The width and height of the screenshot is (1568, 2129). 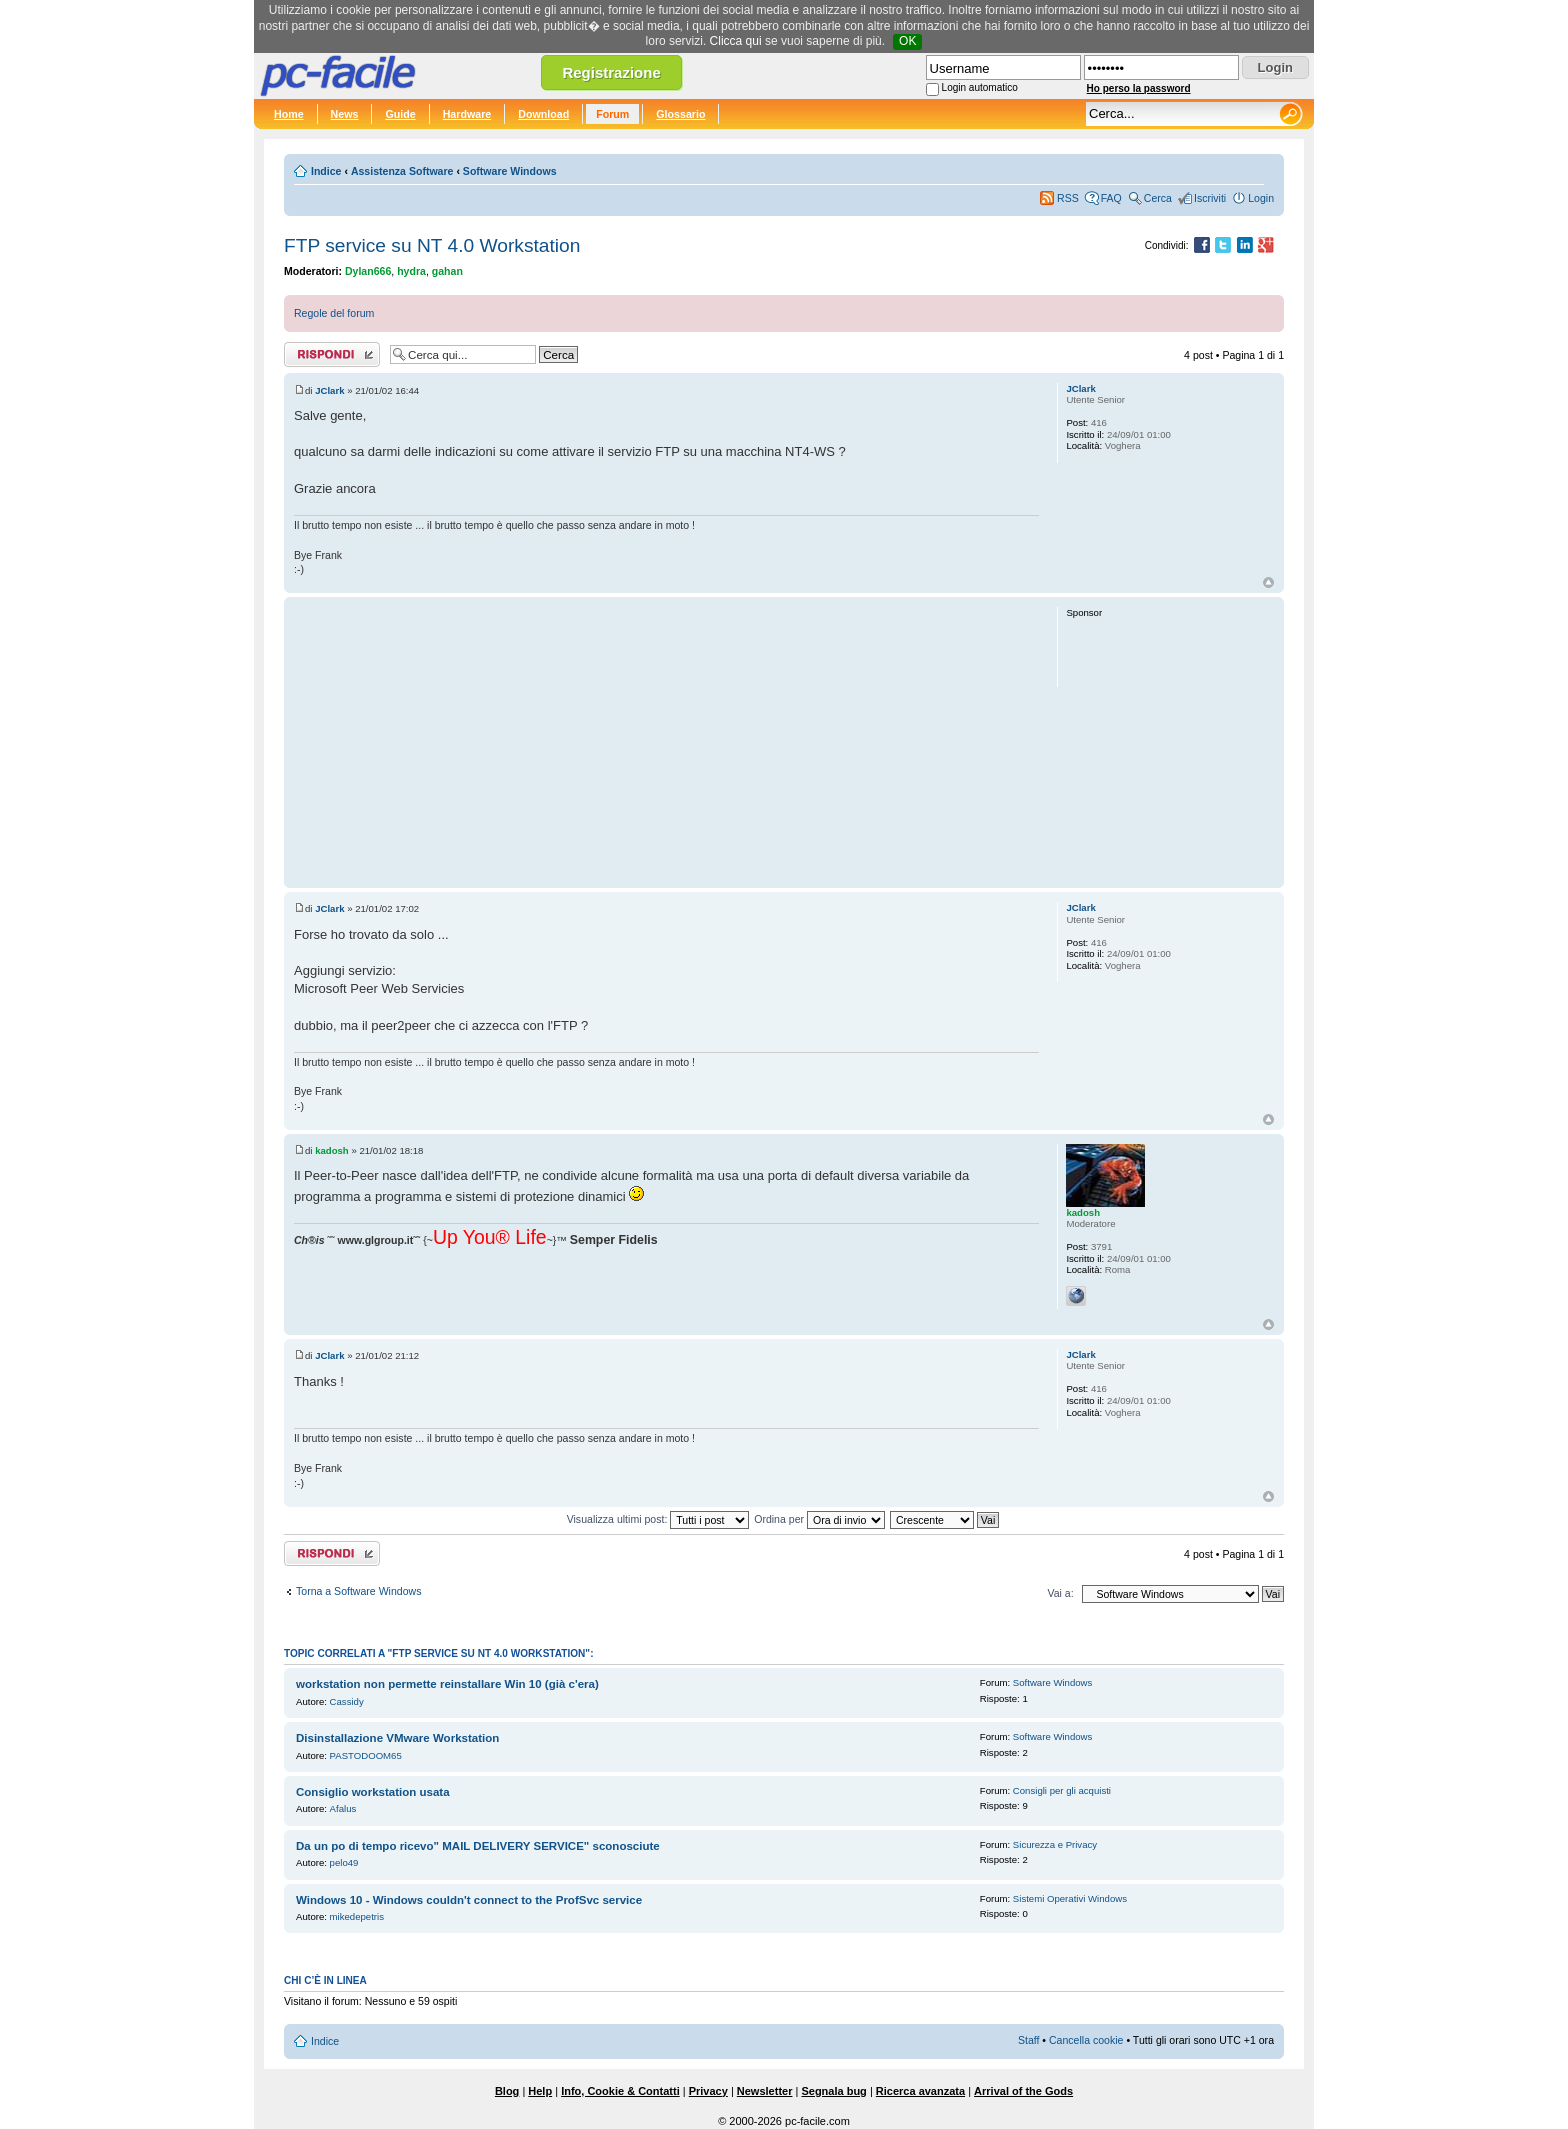 What do you see at coordinates (447, 271) in the screenshot?
I see `gahan` at bounding box center [447, 271].